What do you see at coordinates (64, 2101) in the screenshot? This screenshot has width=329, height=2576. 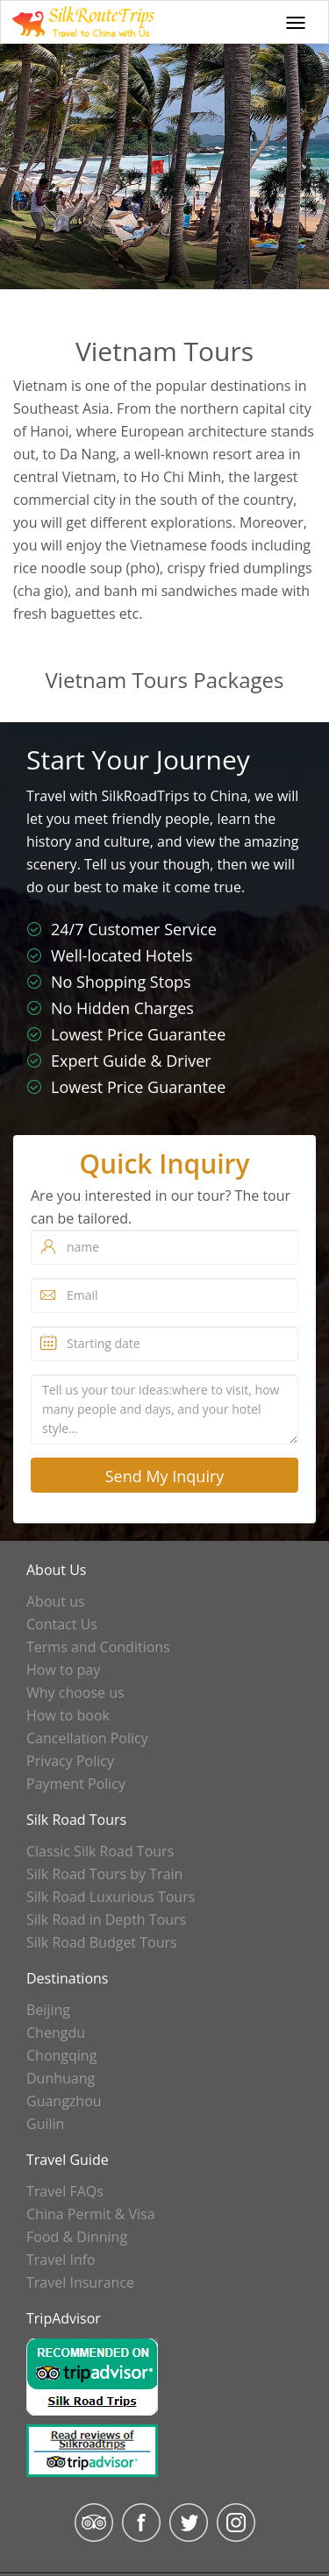 I see `Guangzhou` at bounding box center [64, 2101].